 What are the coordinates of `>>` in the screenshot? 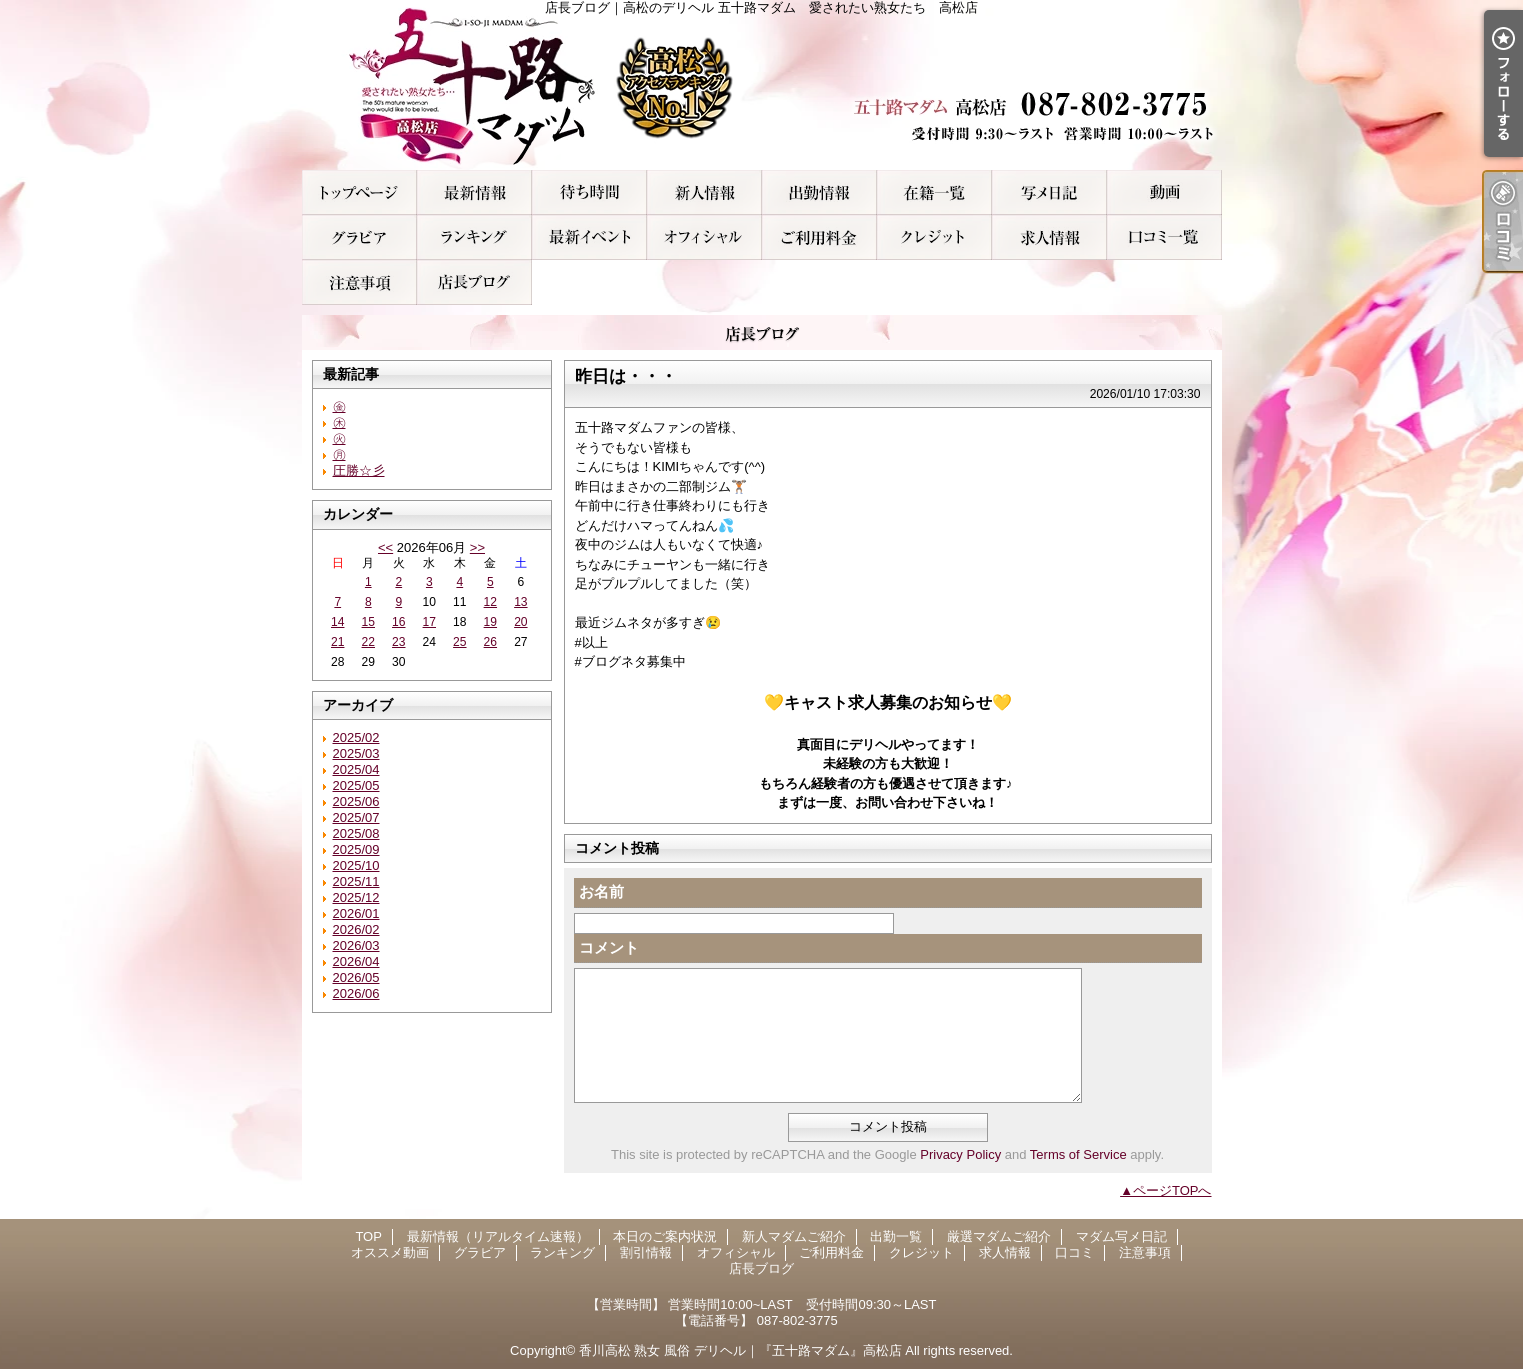 It's located at (477, 547).